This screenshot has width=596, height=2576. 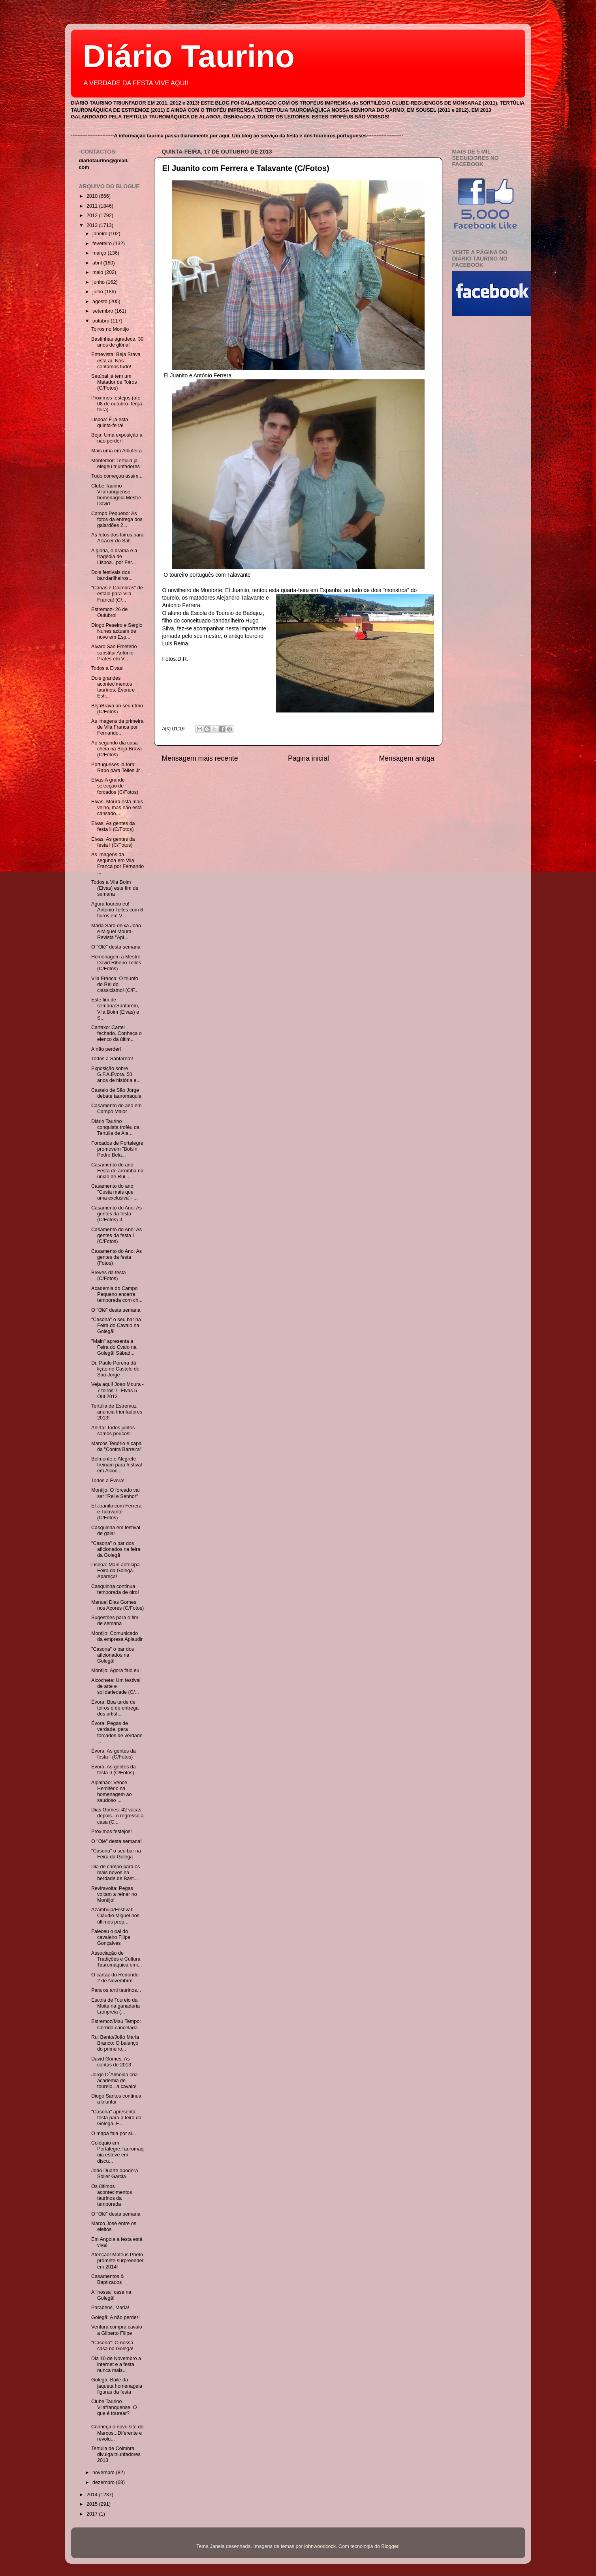 What do you see at coordinates (114, 888) in the screenshot?
I see `Todos a Vila Boim (Elvas) este fim de semana` at bounding box center [114, 888].